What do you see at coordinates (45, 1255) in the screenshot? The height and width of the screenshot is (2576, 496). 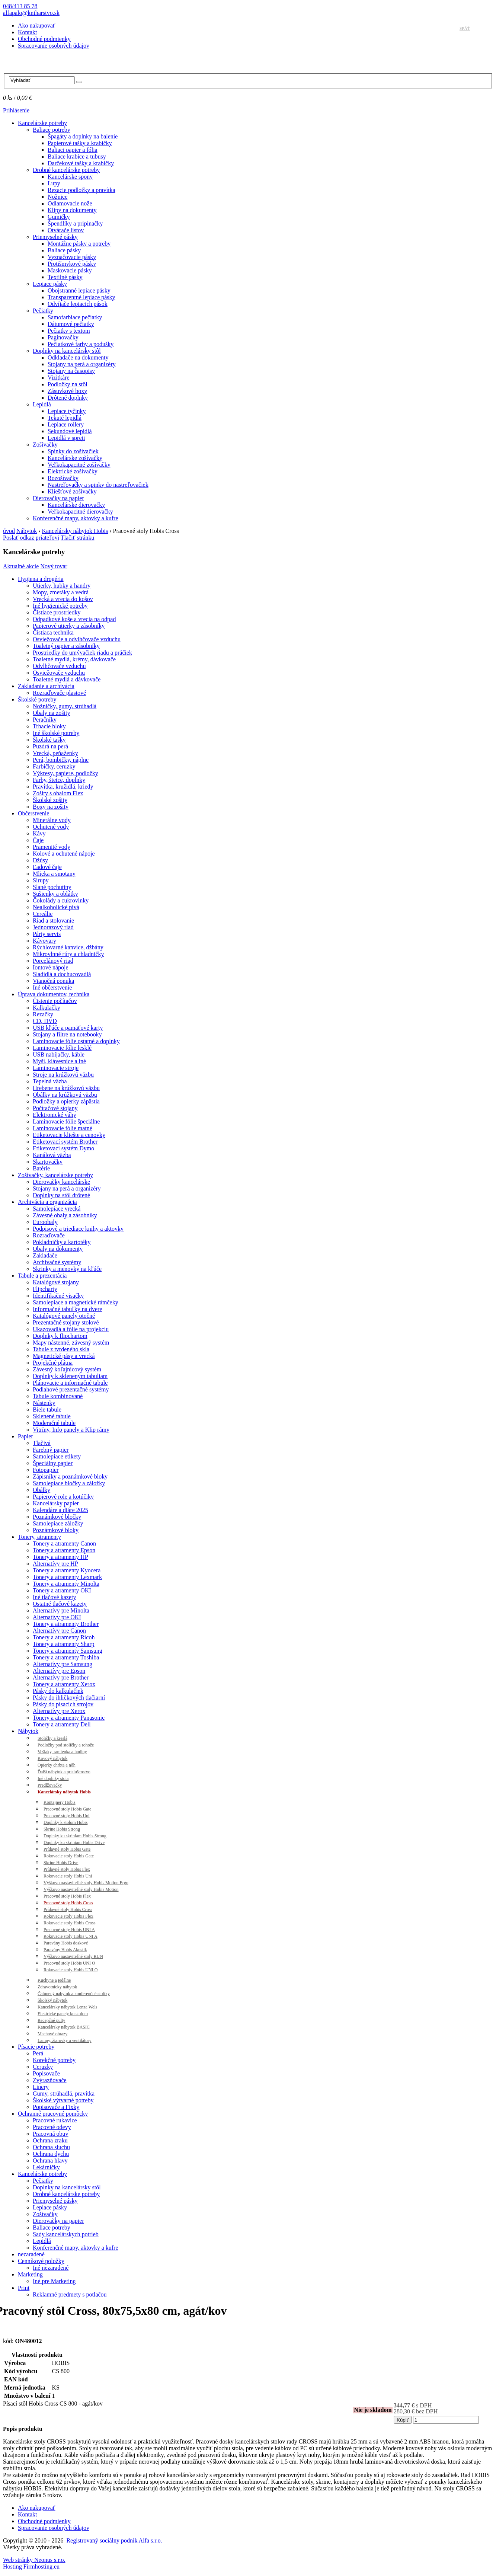 I see `Zakladače` at bounding box center [45, 1255].